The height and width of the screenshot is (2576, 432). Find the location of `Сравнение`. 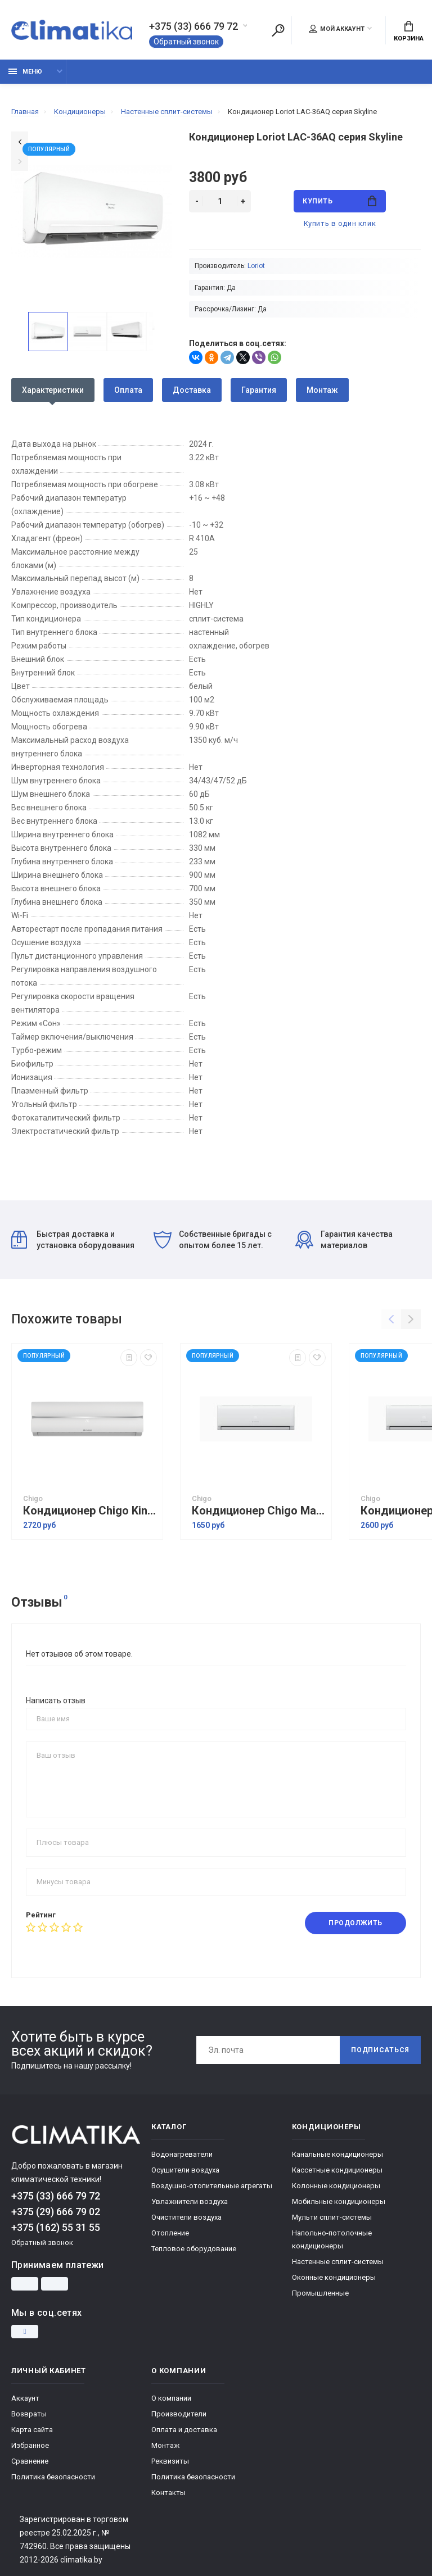

Сравнение is located at coordinates (29, 2461).